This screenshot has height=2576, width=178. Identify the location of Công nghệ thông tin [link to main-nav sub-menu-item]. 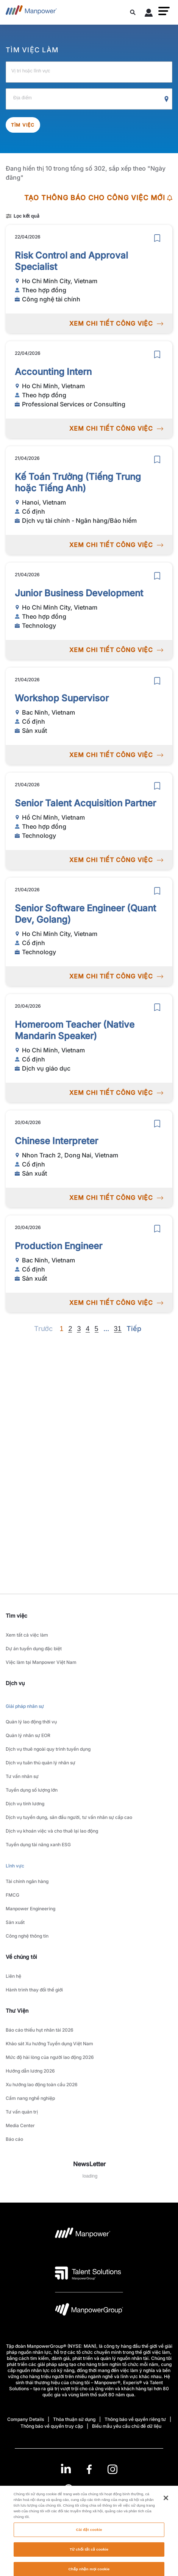
(27, 1936).